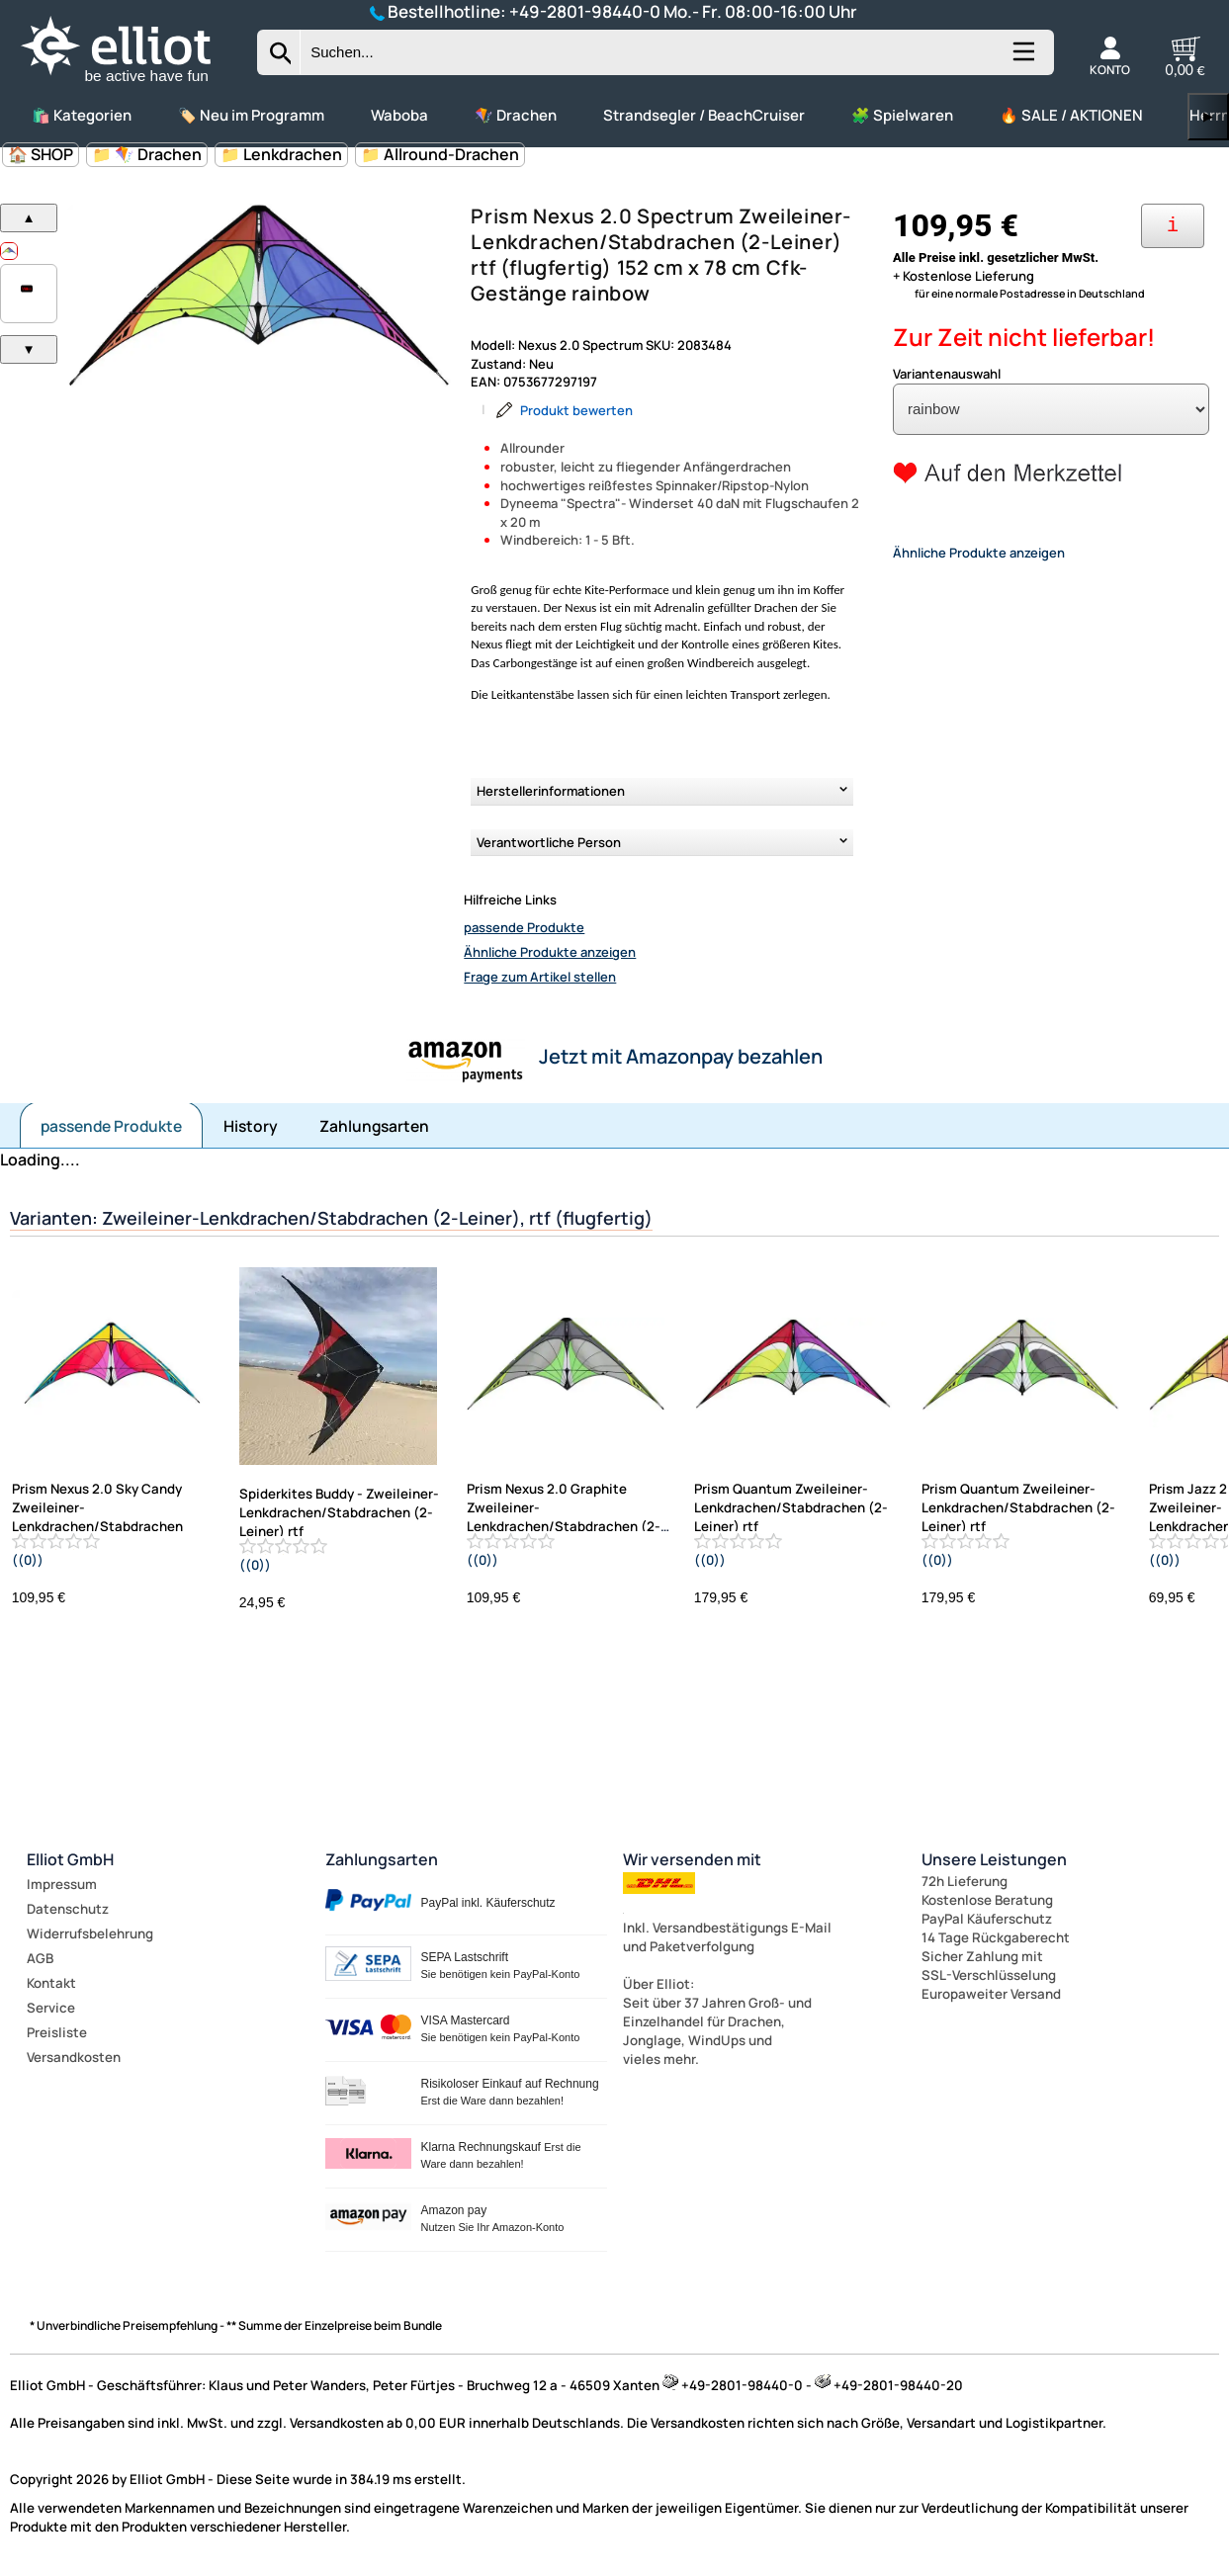 Image resolution: width=1229 pixels, height=2576 pixels. Describe the element at coordinates (250, 1126) in the screenshot. I see `History` at that location.